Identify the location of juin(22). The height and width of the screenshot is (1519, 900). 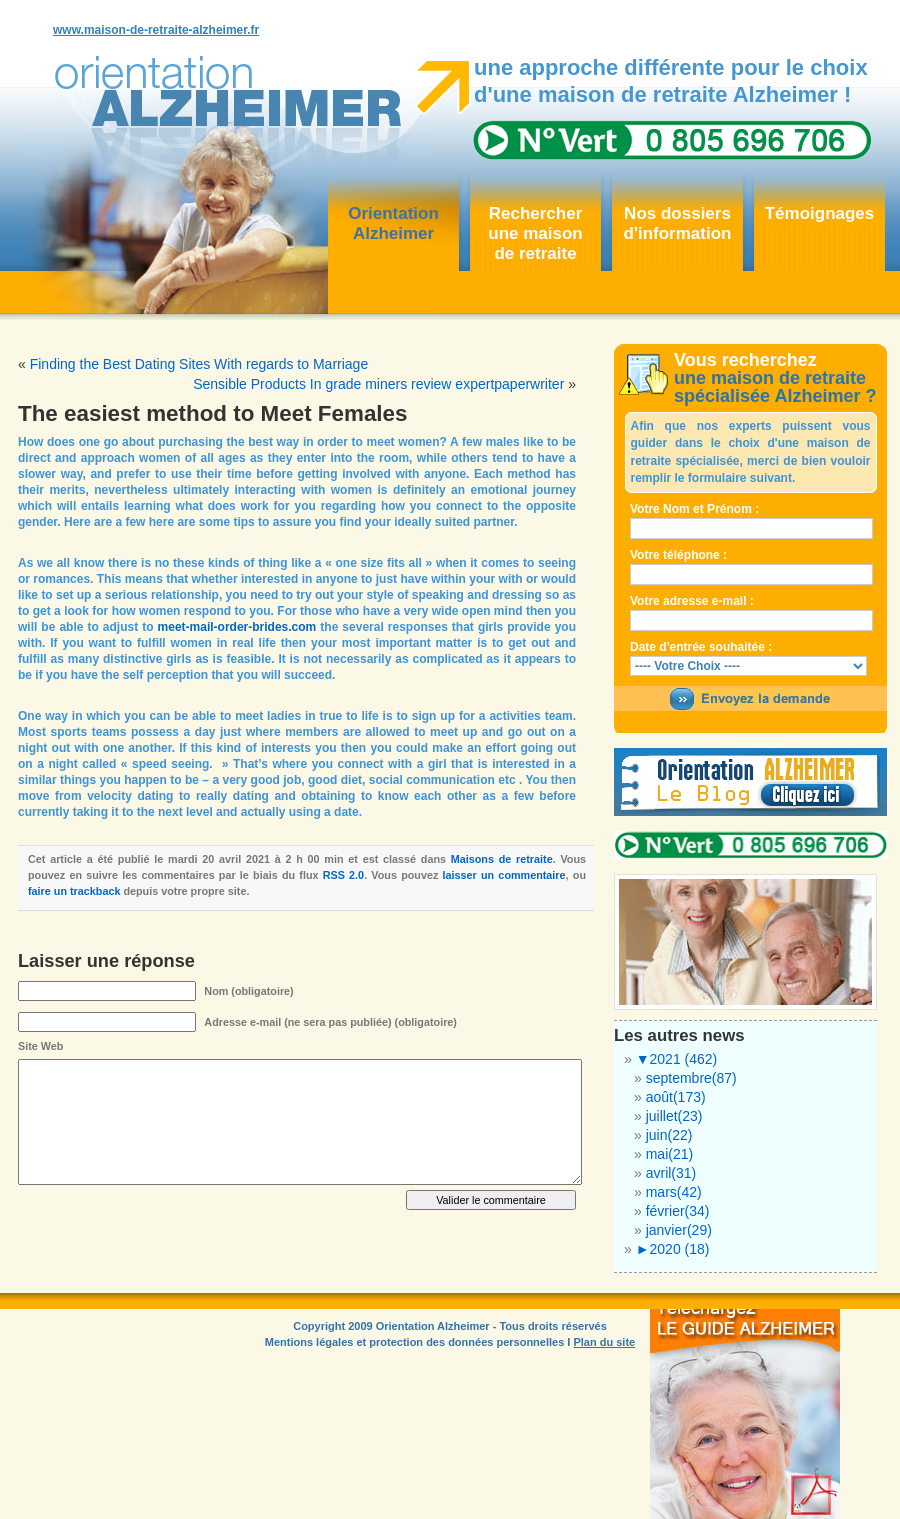
(669, 1135).